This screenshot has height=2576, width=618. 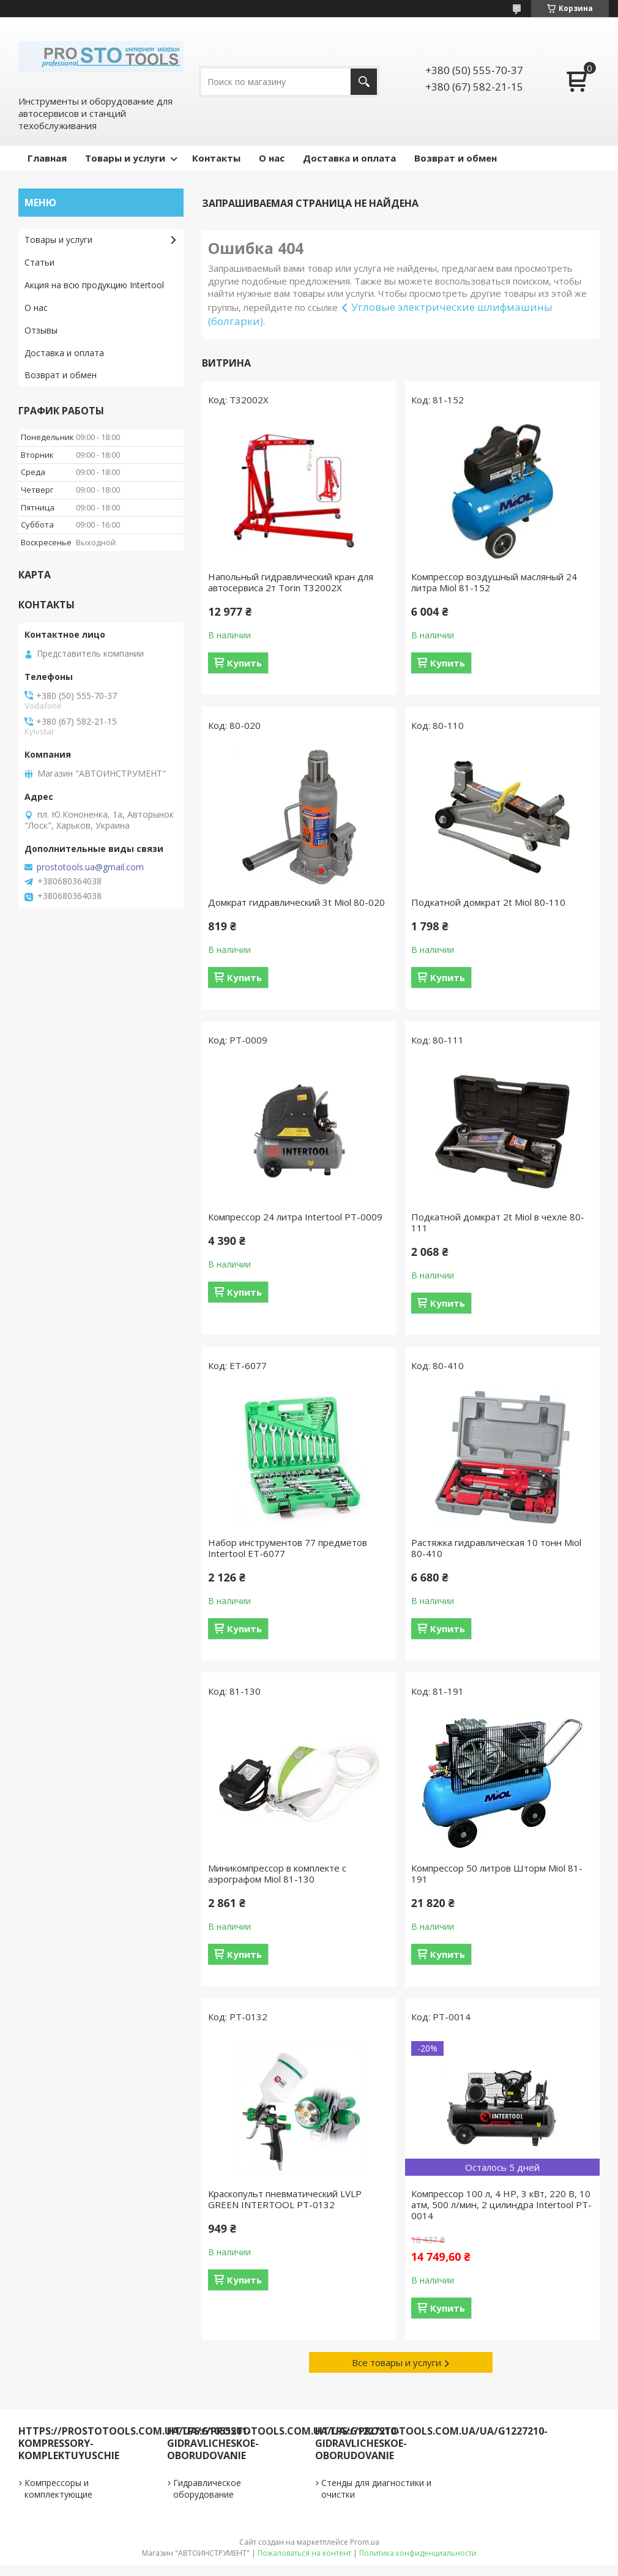 I want to click on Компрессор 50 литров Шторм Miol 81-191, so click(x=497, y=1873).